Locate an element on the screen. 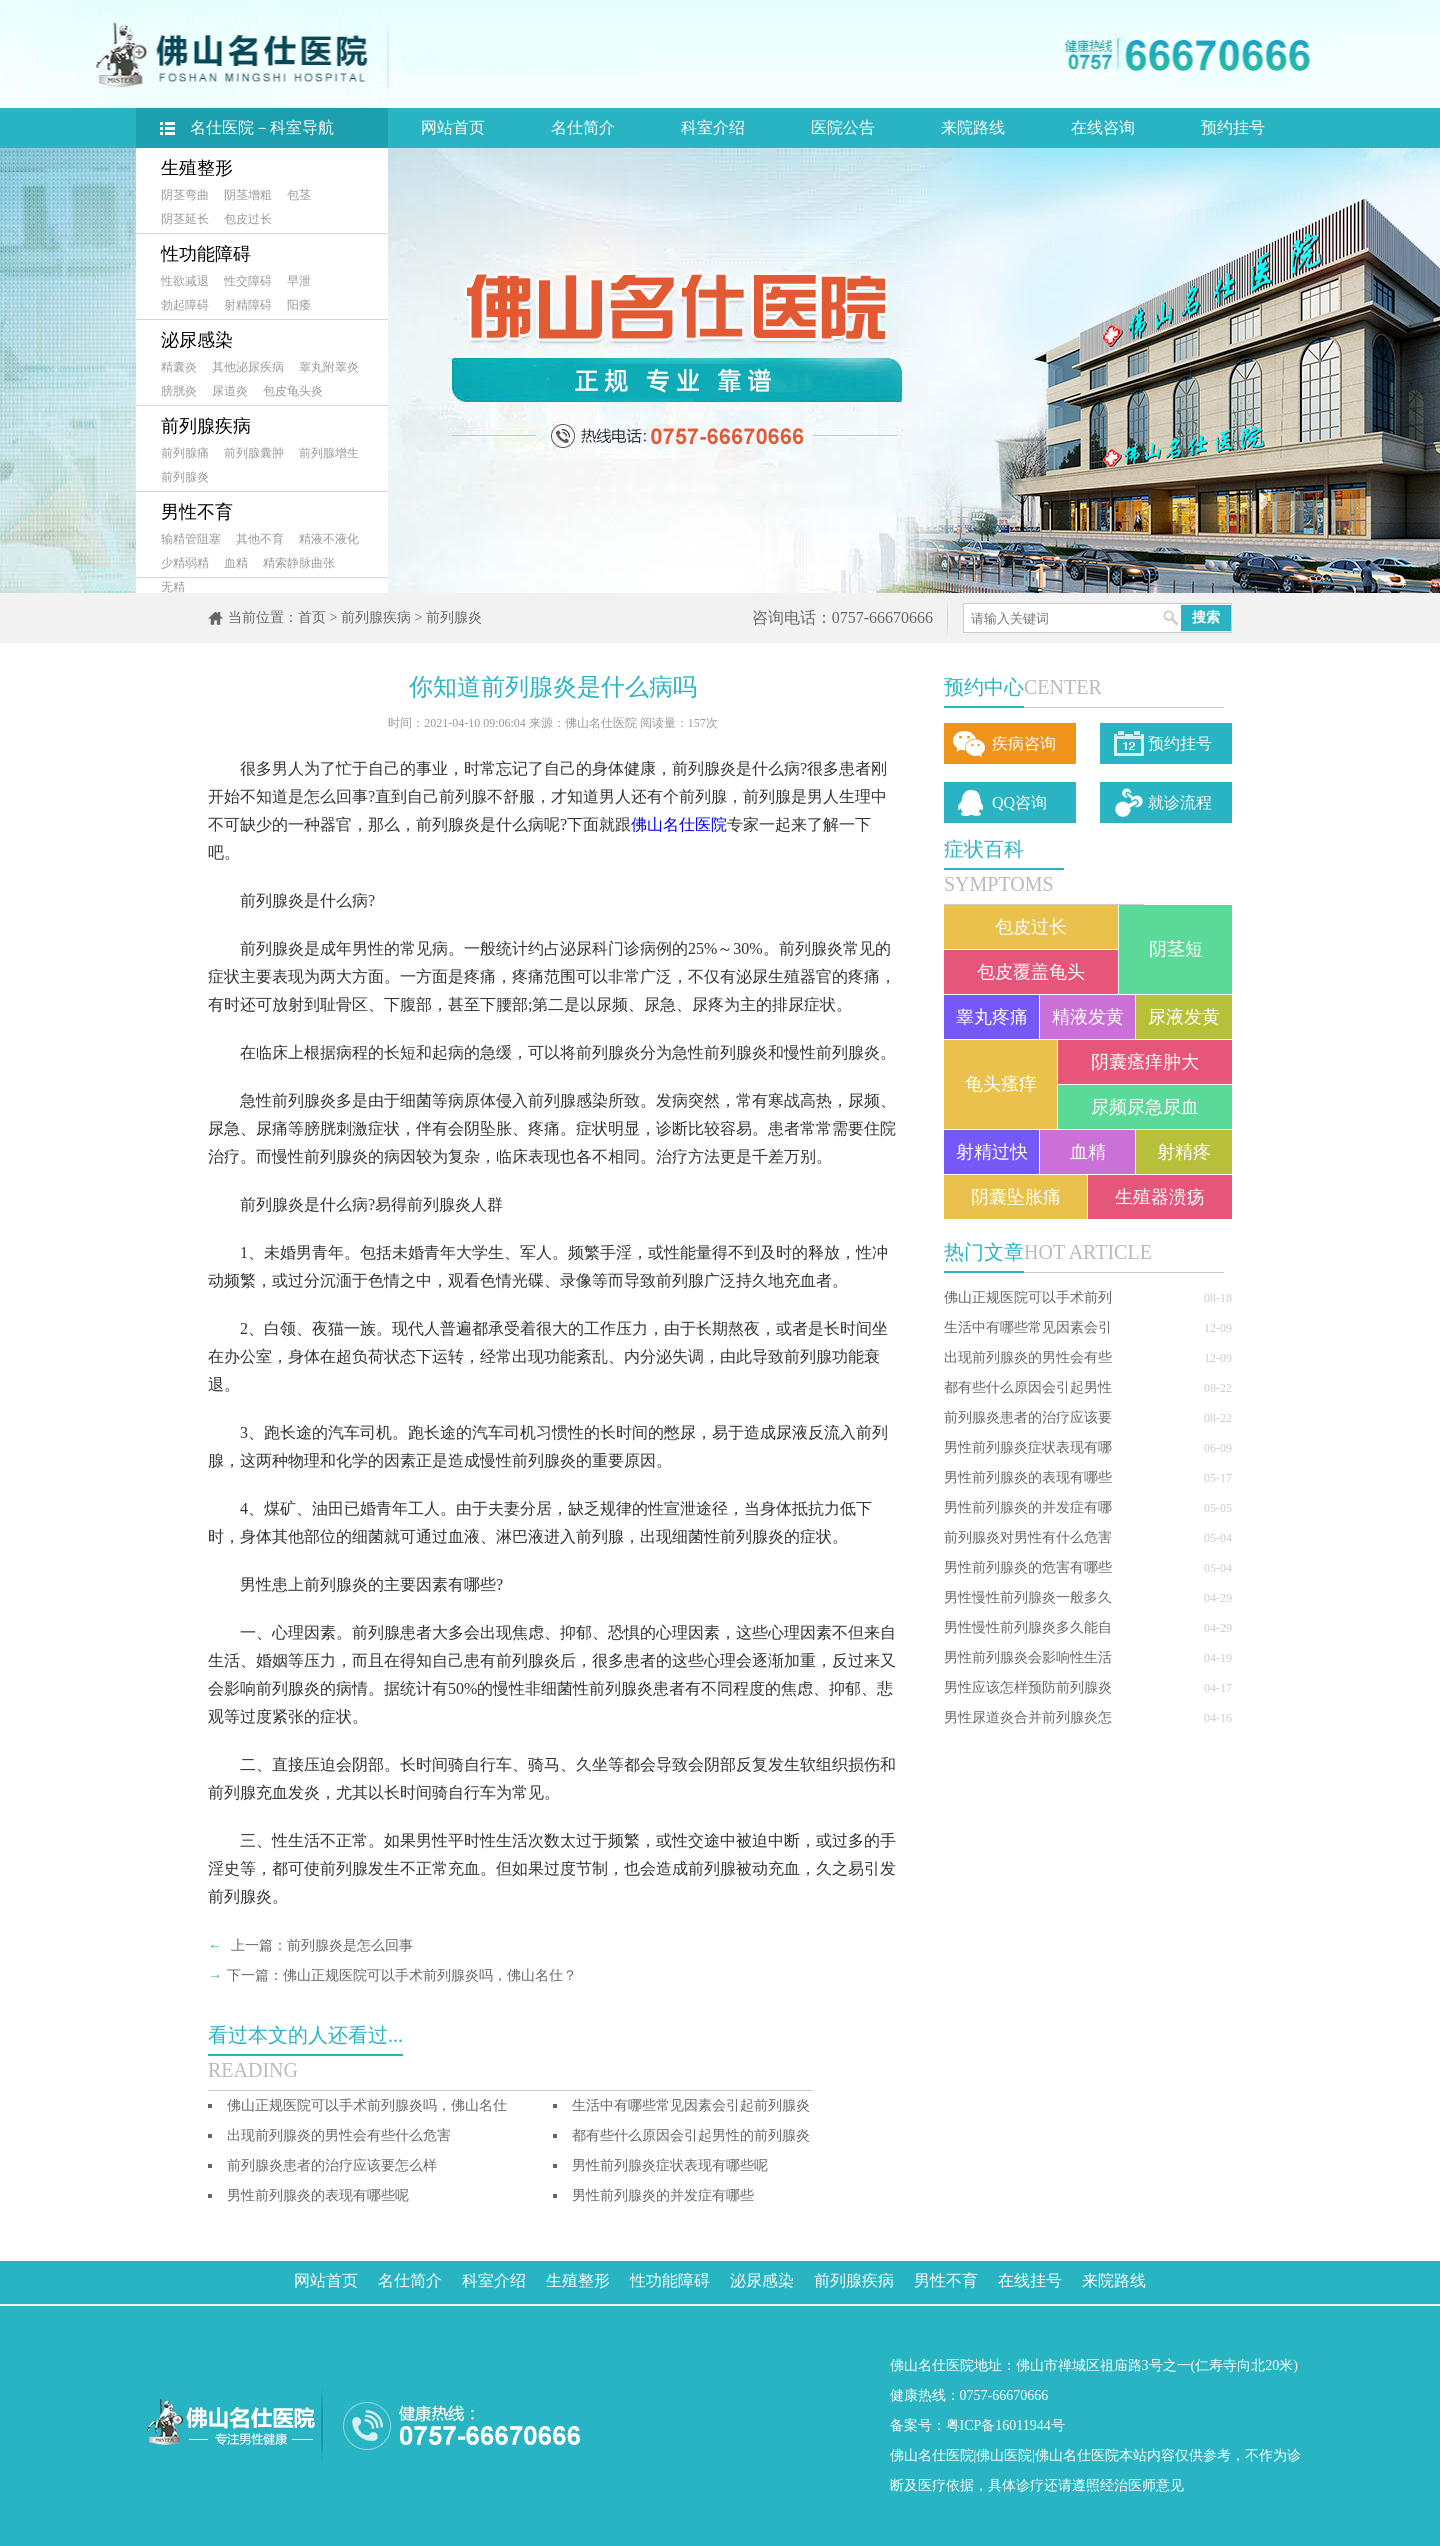  精液不液化 is located at coordinates (329, 539).